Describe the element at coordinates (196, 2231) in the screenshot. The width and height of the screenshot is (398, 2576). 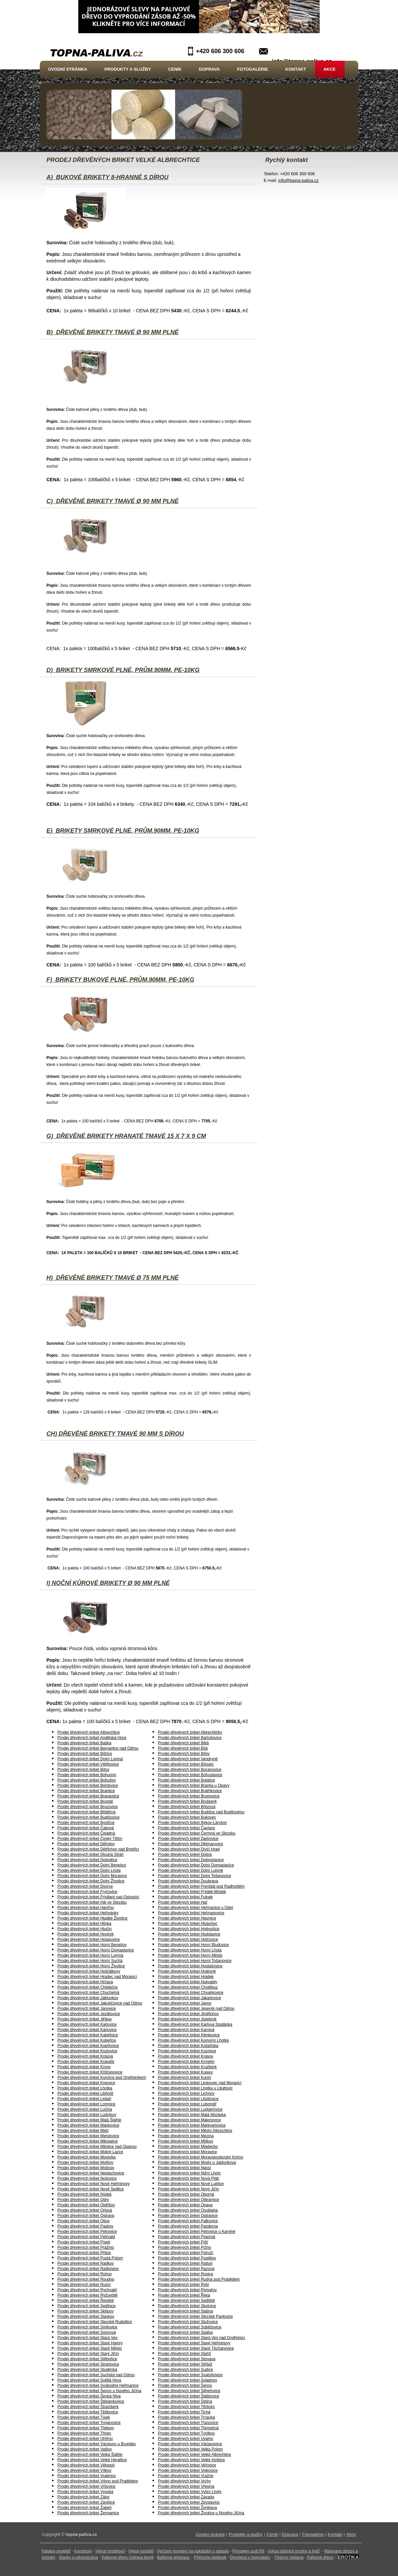
I see `Prodej dřevěných briket Petrovice u Karviné` at that location.